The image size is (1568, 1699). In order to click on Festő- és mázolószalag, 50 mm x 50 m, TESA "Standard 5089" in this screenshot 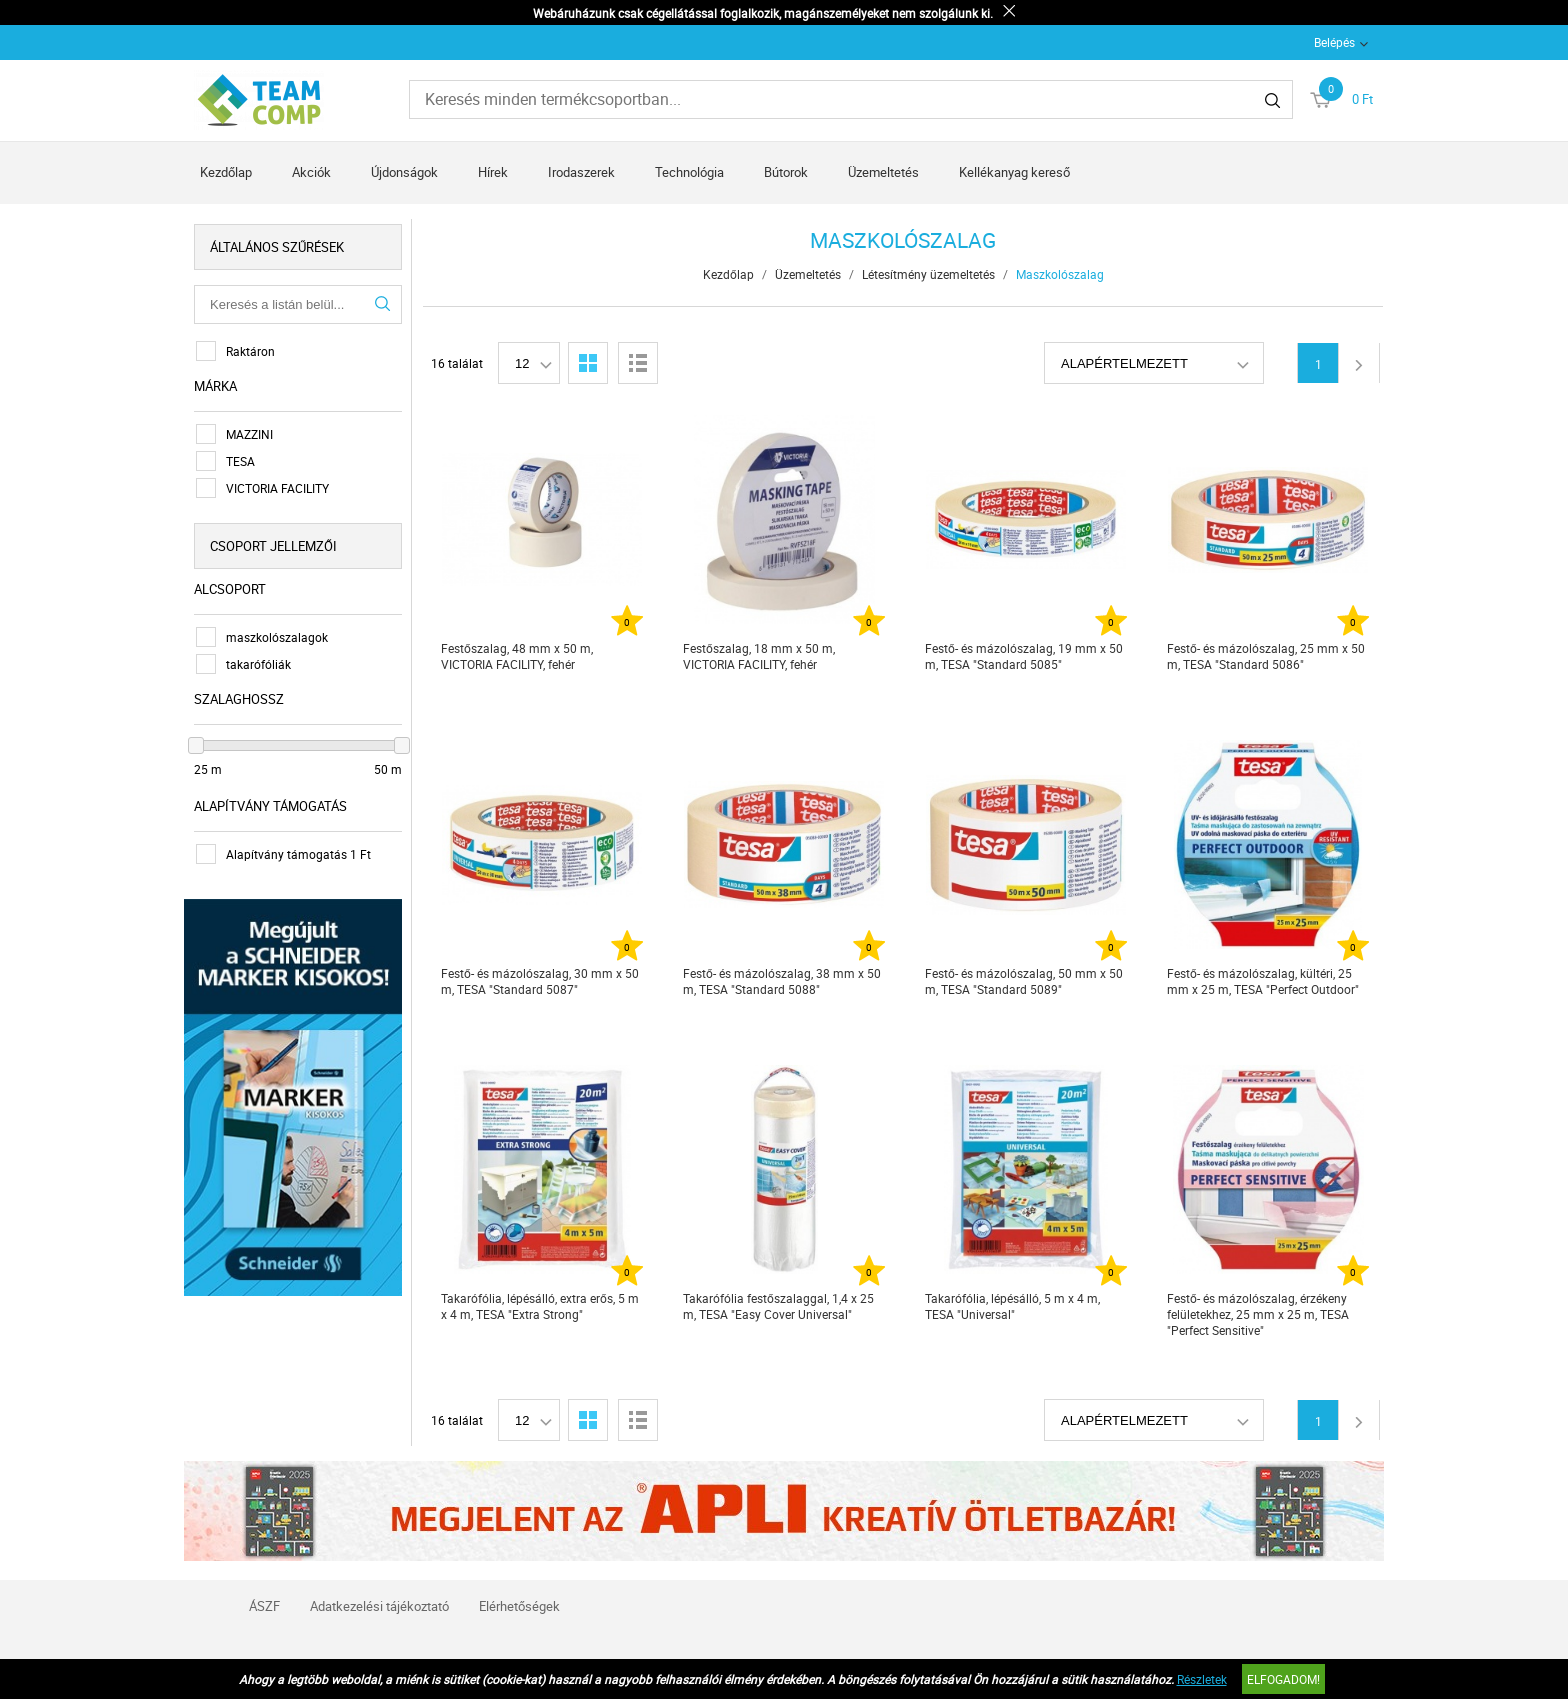, I will do `click(1024, 981)`.